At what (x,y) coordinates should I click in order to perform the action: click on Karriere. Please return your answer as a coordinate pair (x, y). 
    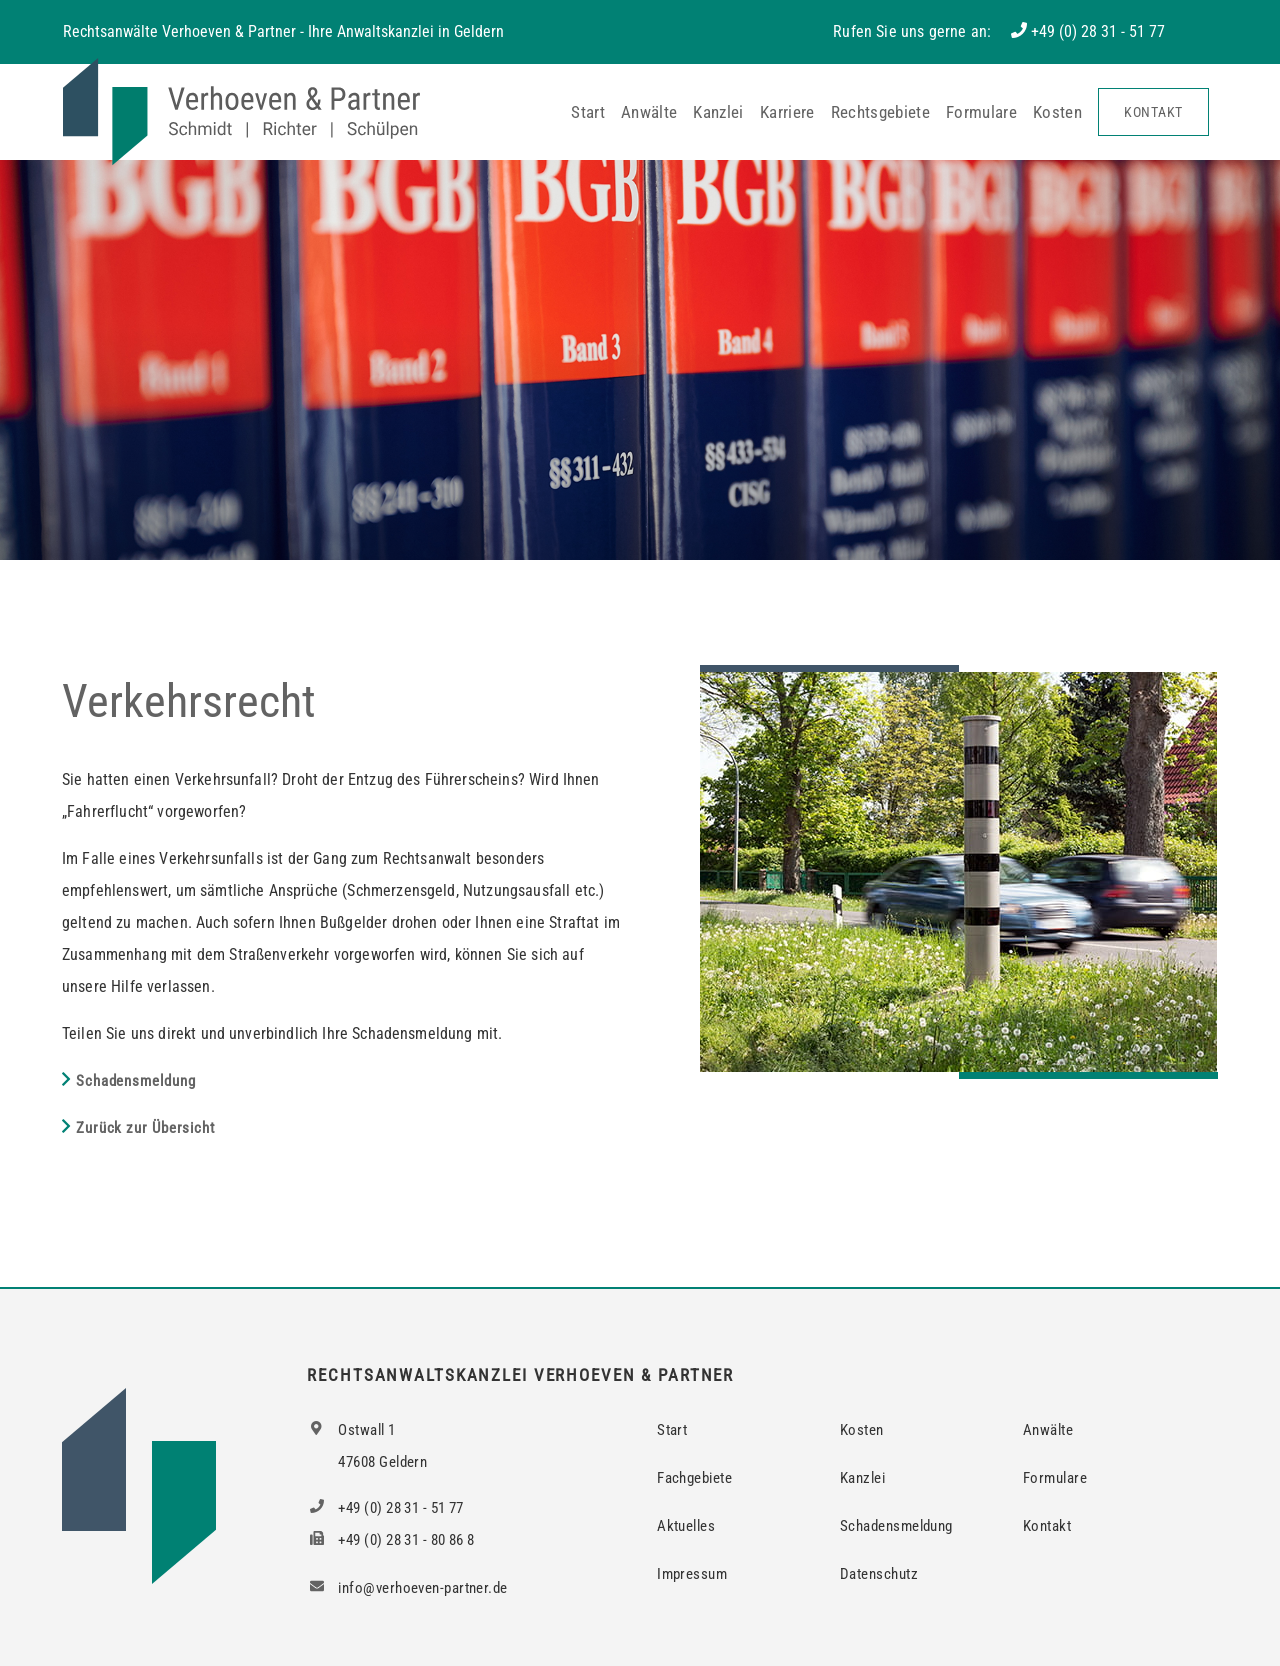
    Looking at the image, I should click on (787, 112).